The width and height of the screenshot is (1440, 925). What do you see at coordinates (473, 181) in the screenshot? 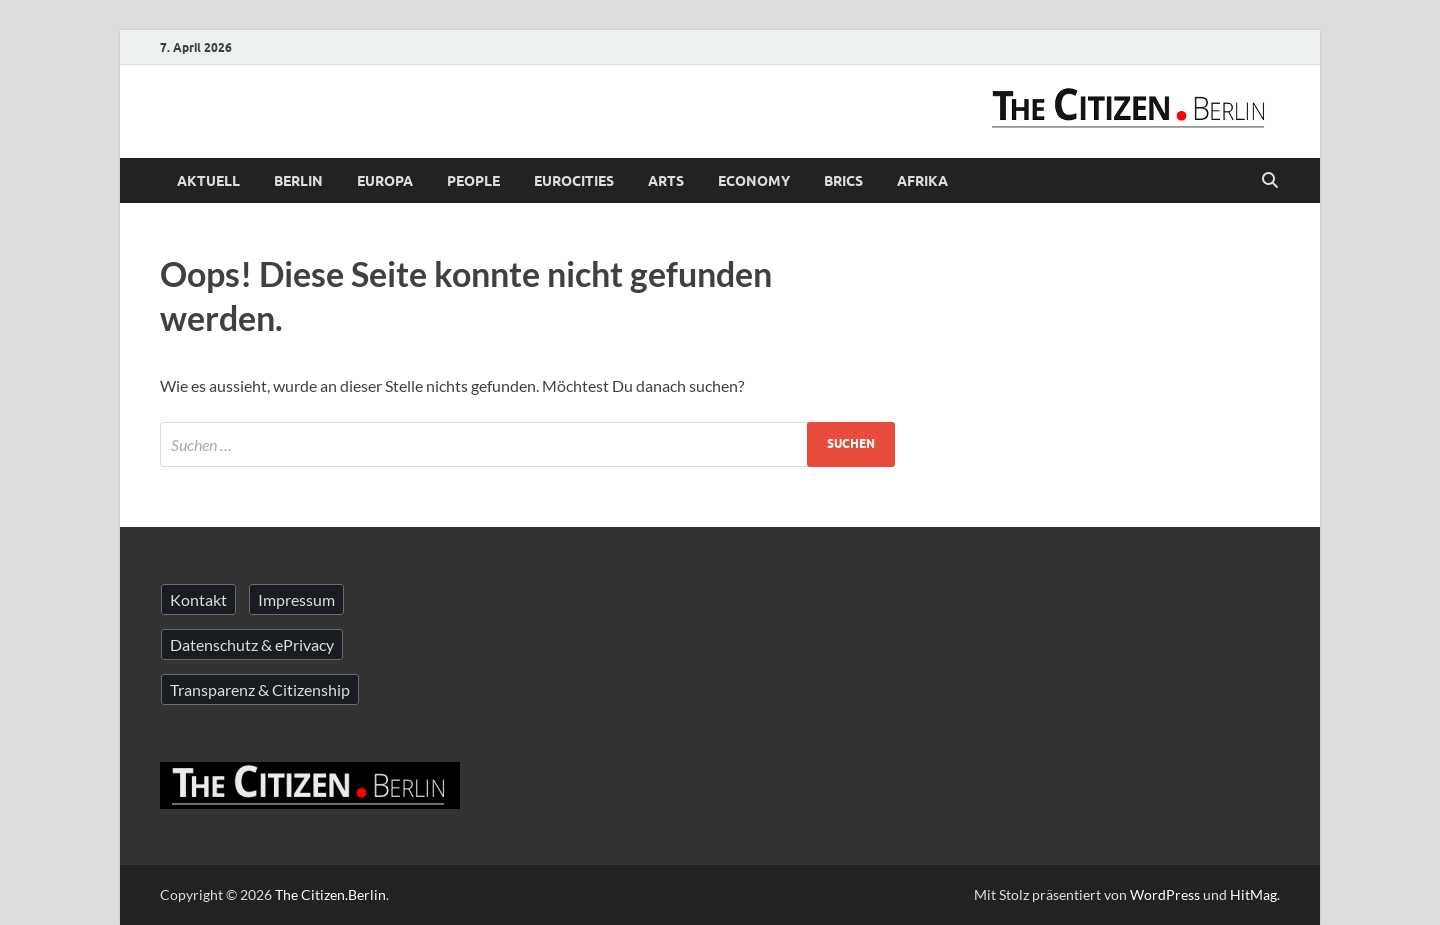
I see `People` at bounding box center [473, 181].